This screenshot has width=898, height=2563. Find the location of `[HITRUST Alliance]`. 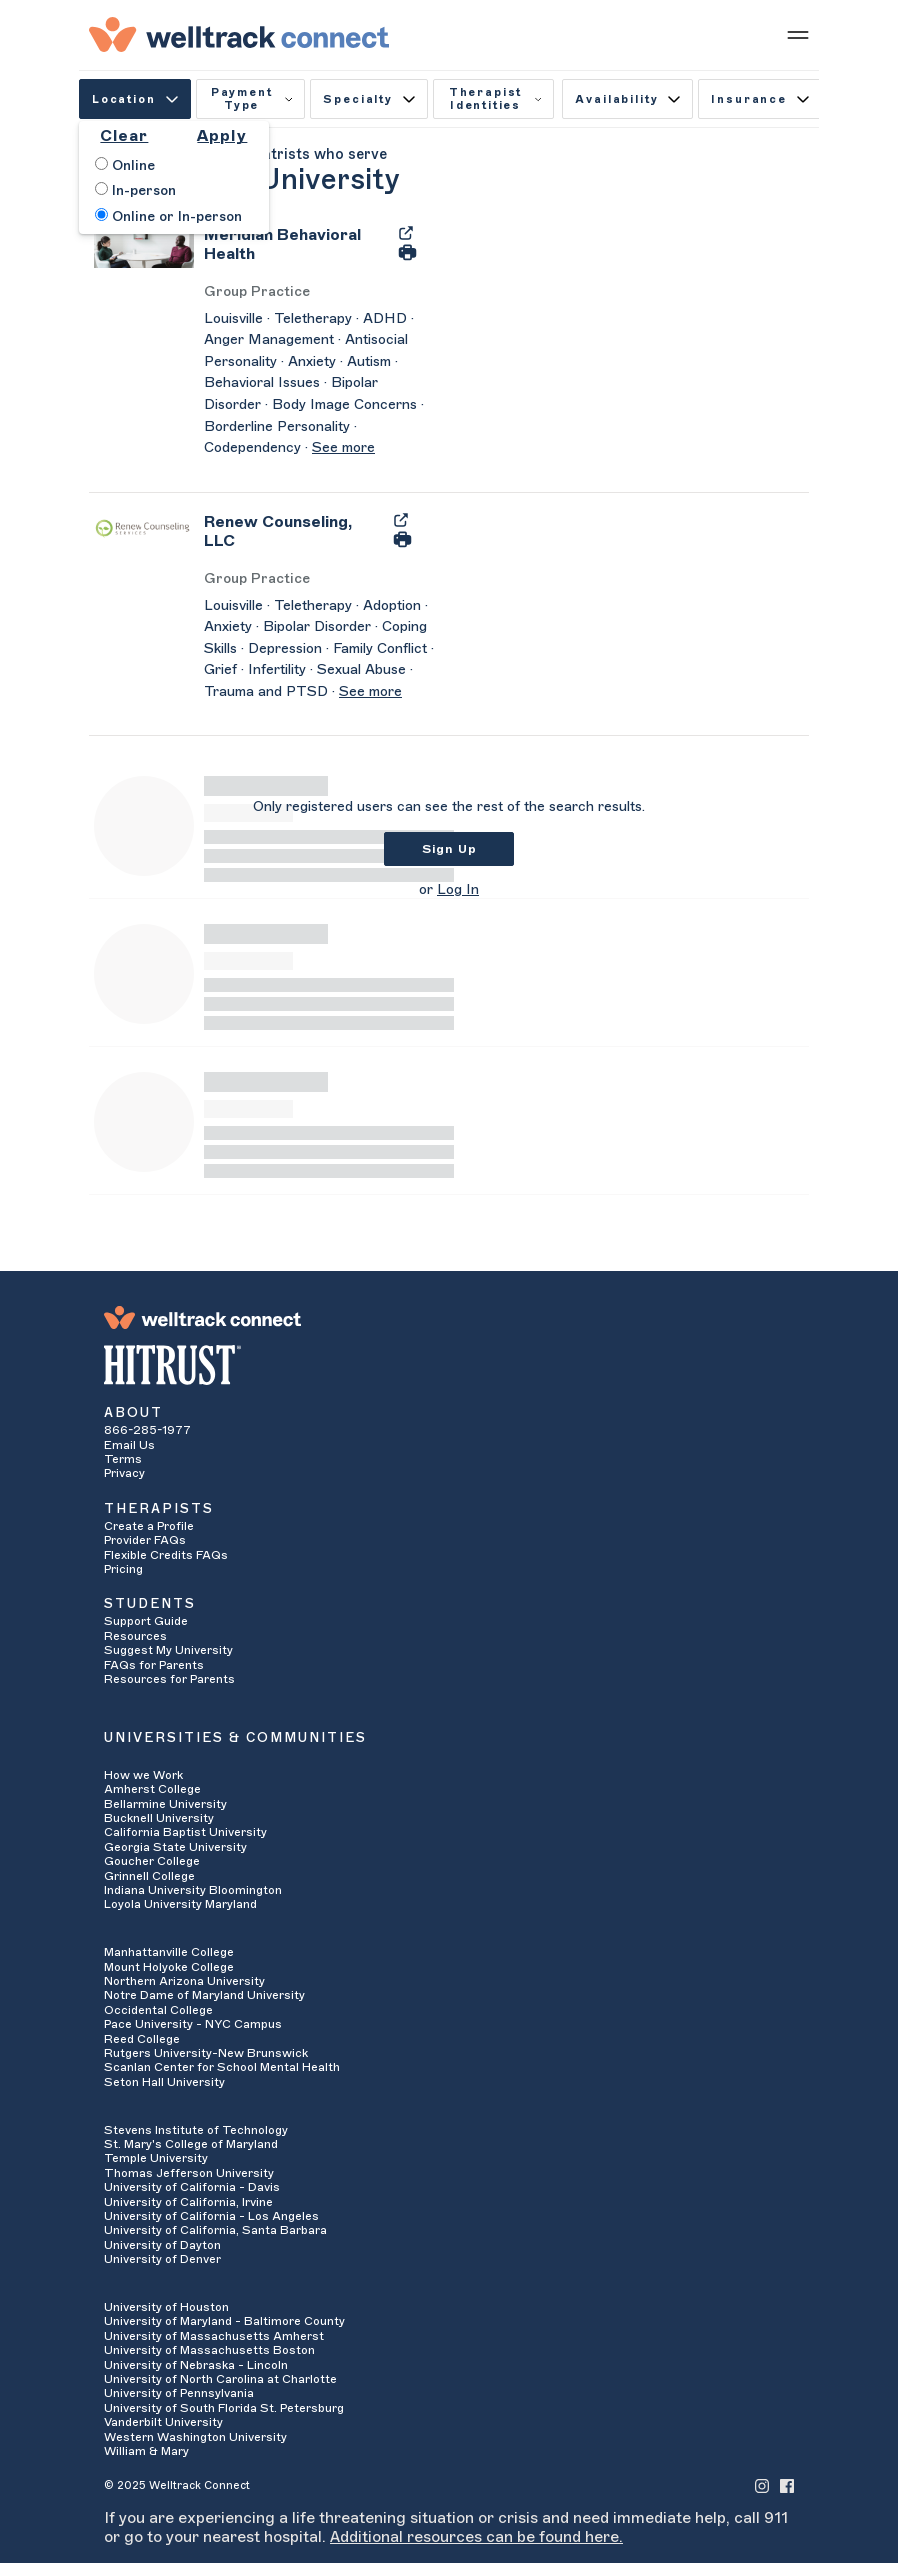

[HITRUST Alliance] is located at coordinates (449, 1365).